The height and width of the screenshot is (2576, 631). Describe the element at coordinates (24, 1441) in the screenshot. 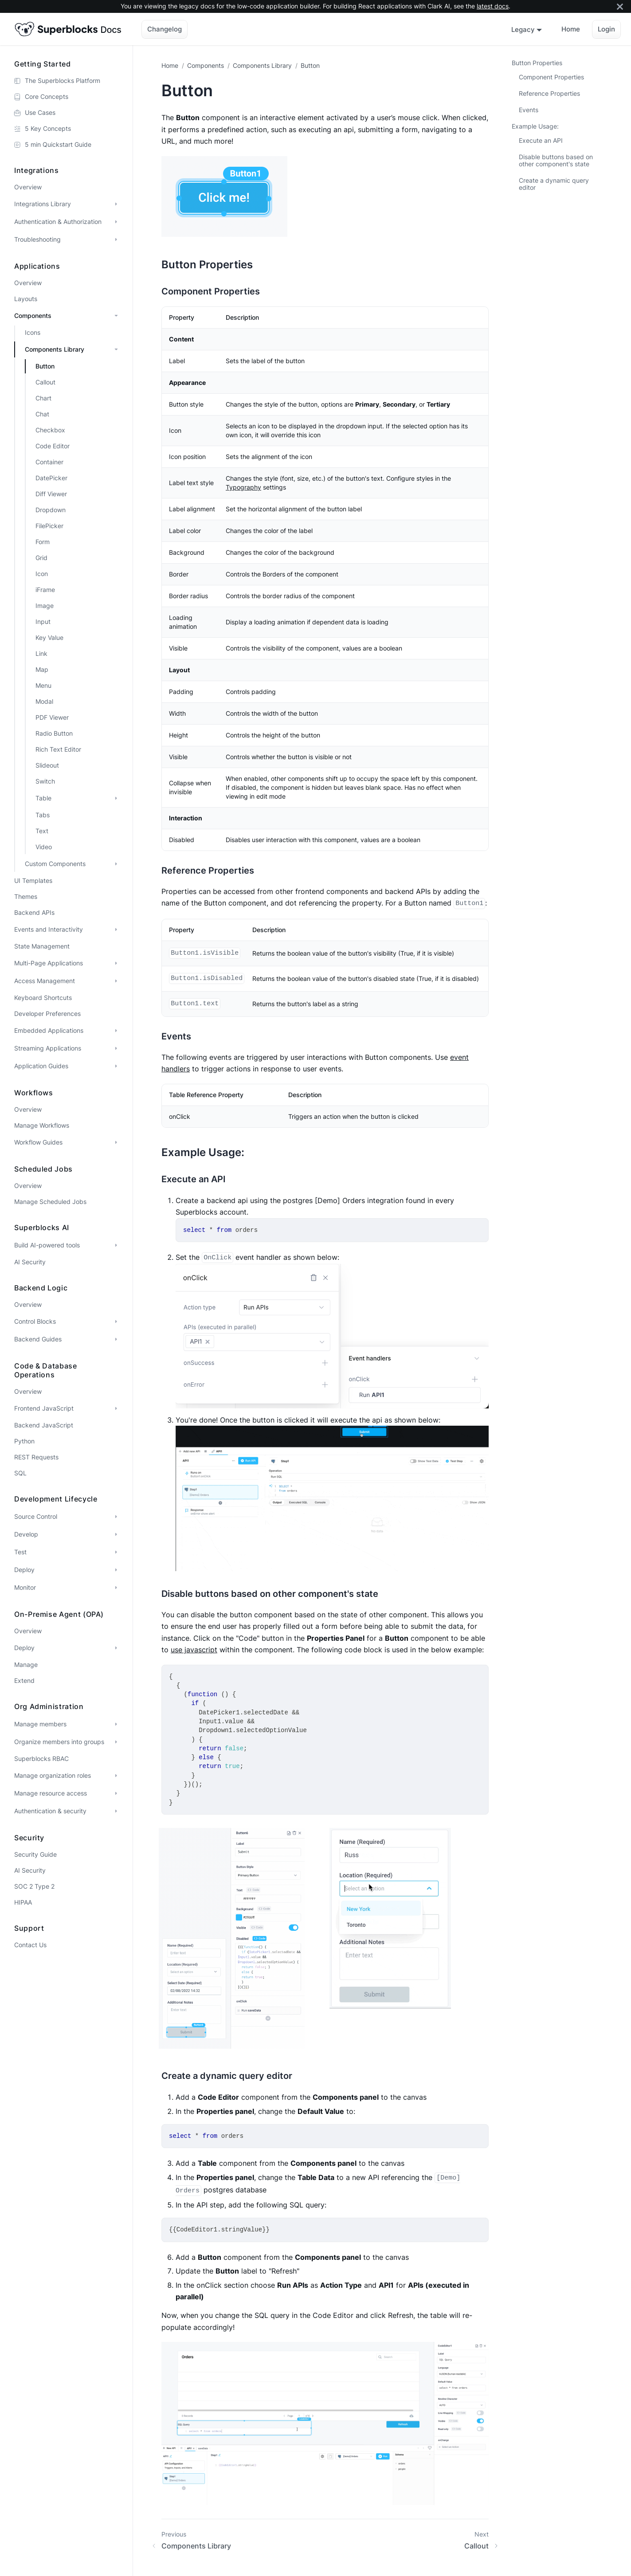

I see `Python` at that location.